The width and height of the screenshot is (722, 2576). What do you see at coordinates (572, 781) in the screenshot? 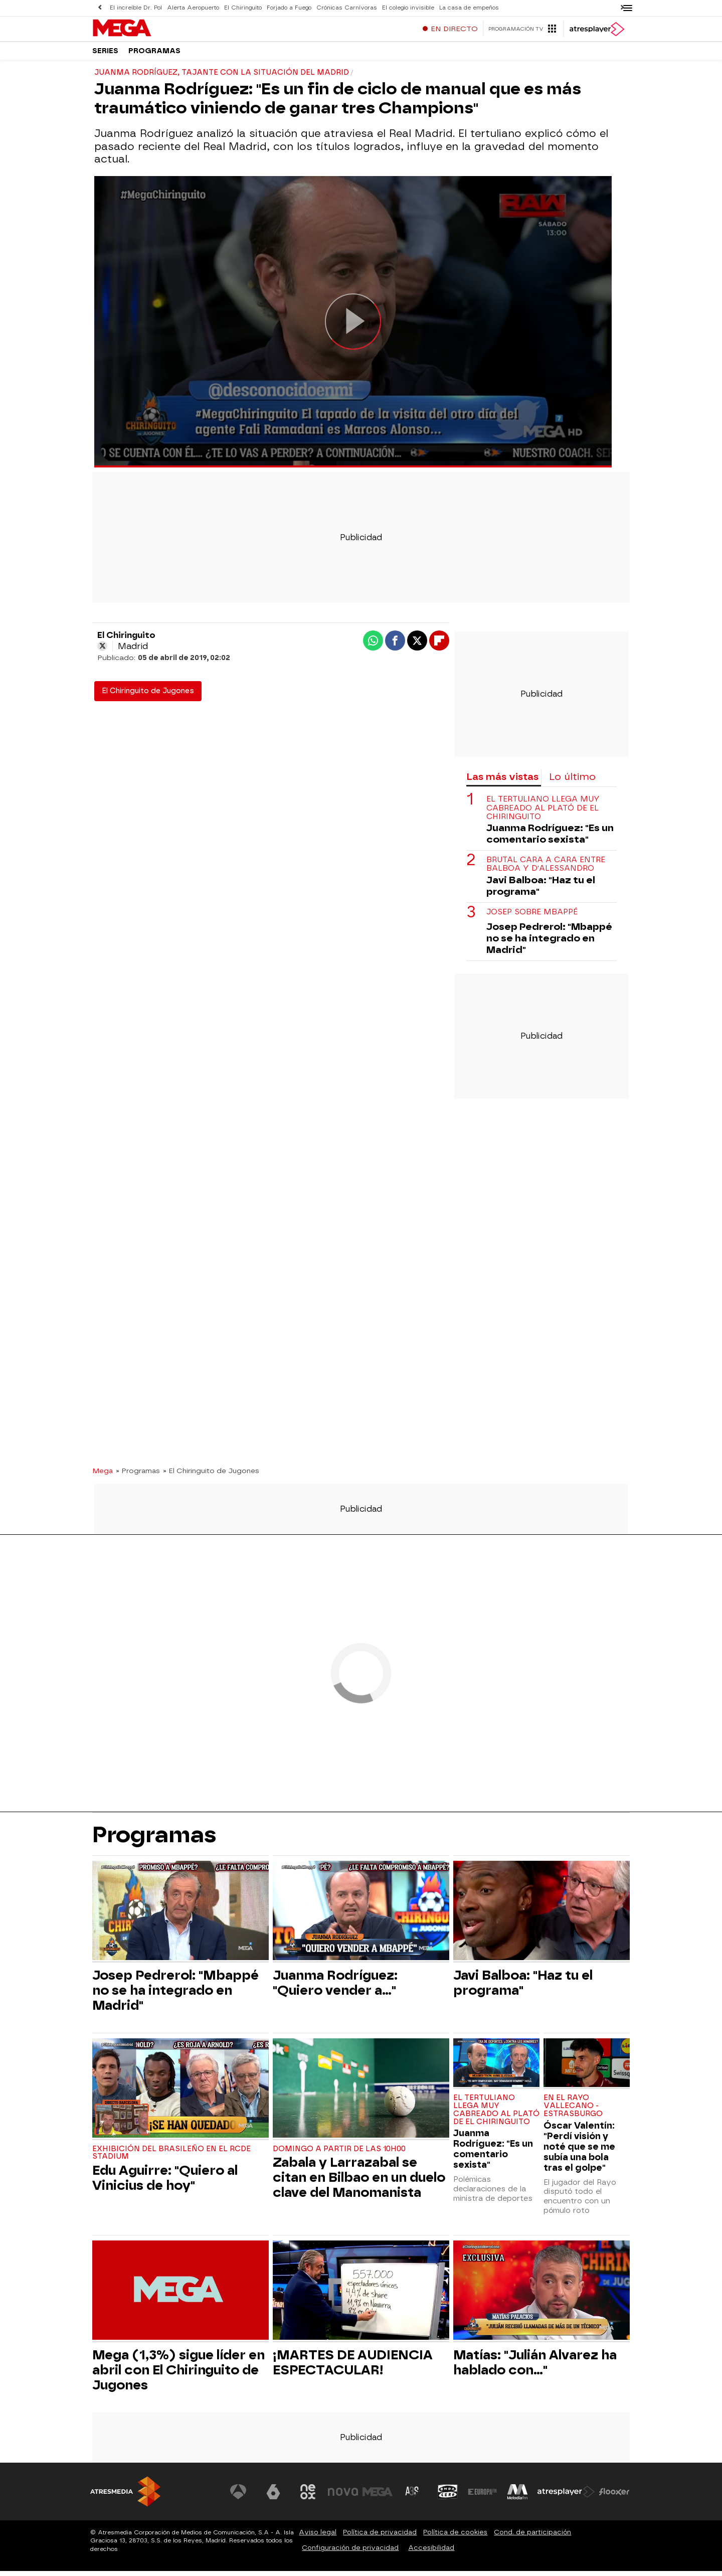
I see `Lo último [tab]` at bounding box center [572, 781].